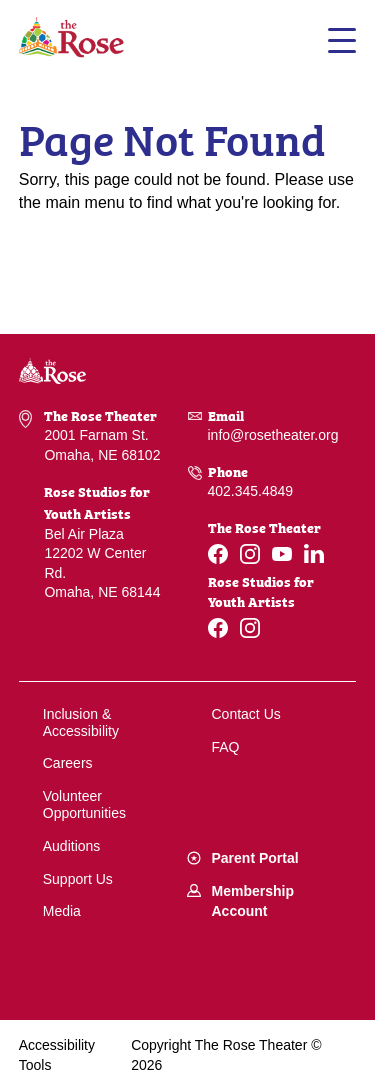  I want to click on info@rosetheater.org, so click(273, 435).